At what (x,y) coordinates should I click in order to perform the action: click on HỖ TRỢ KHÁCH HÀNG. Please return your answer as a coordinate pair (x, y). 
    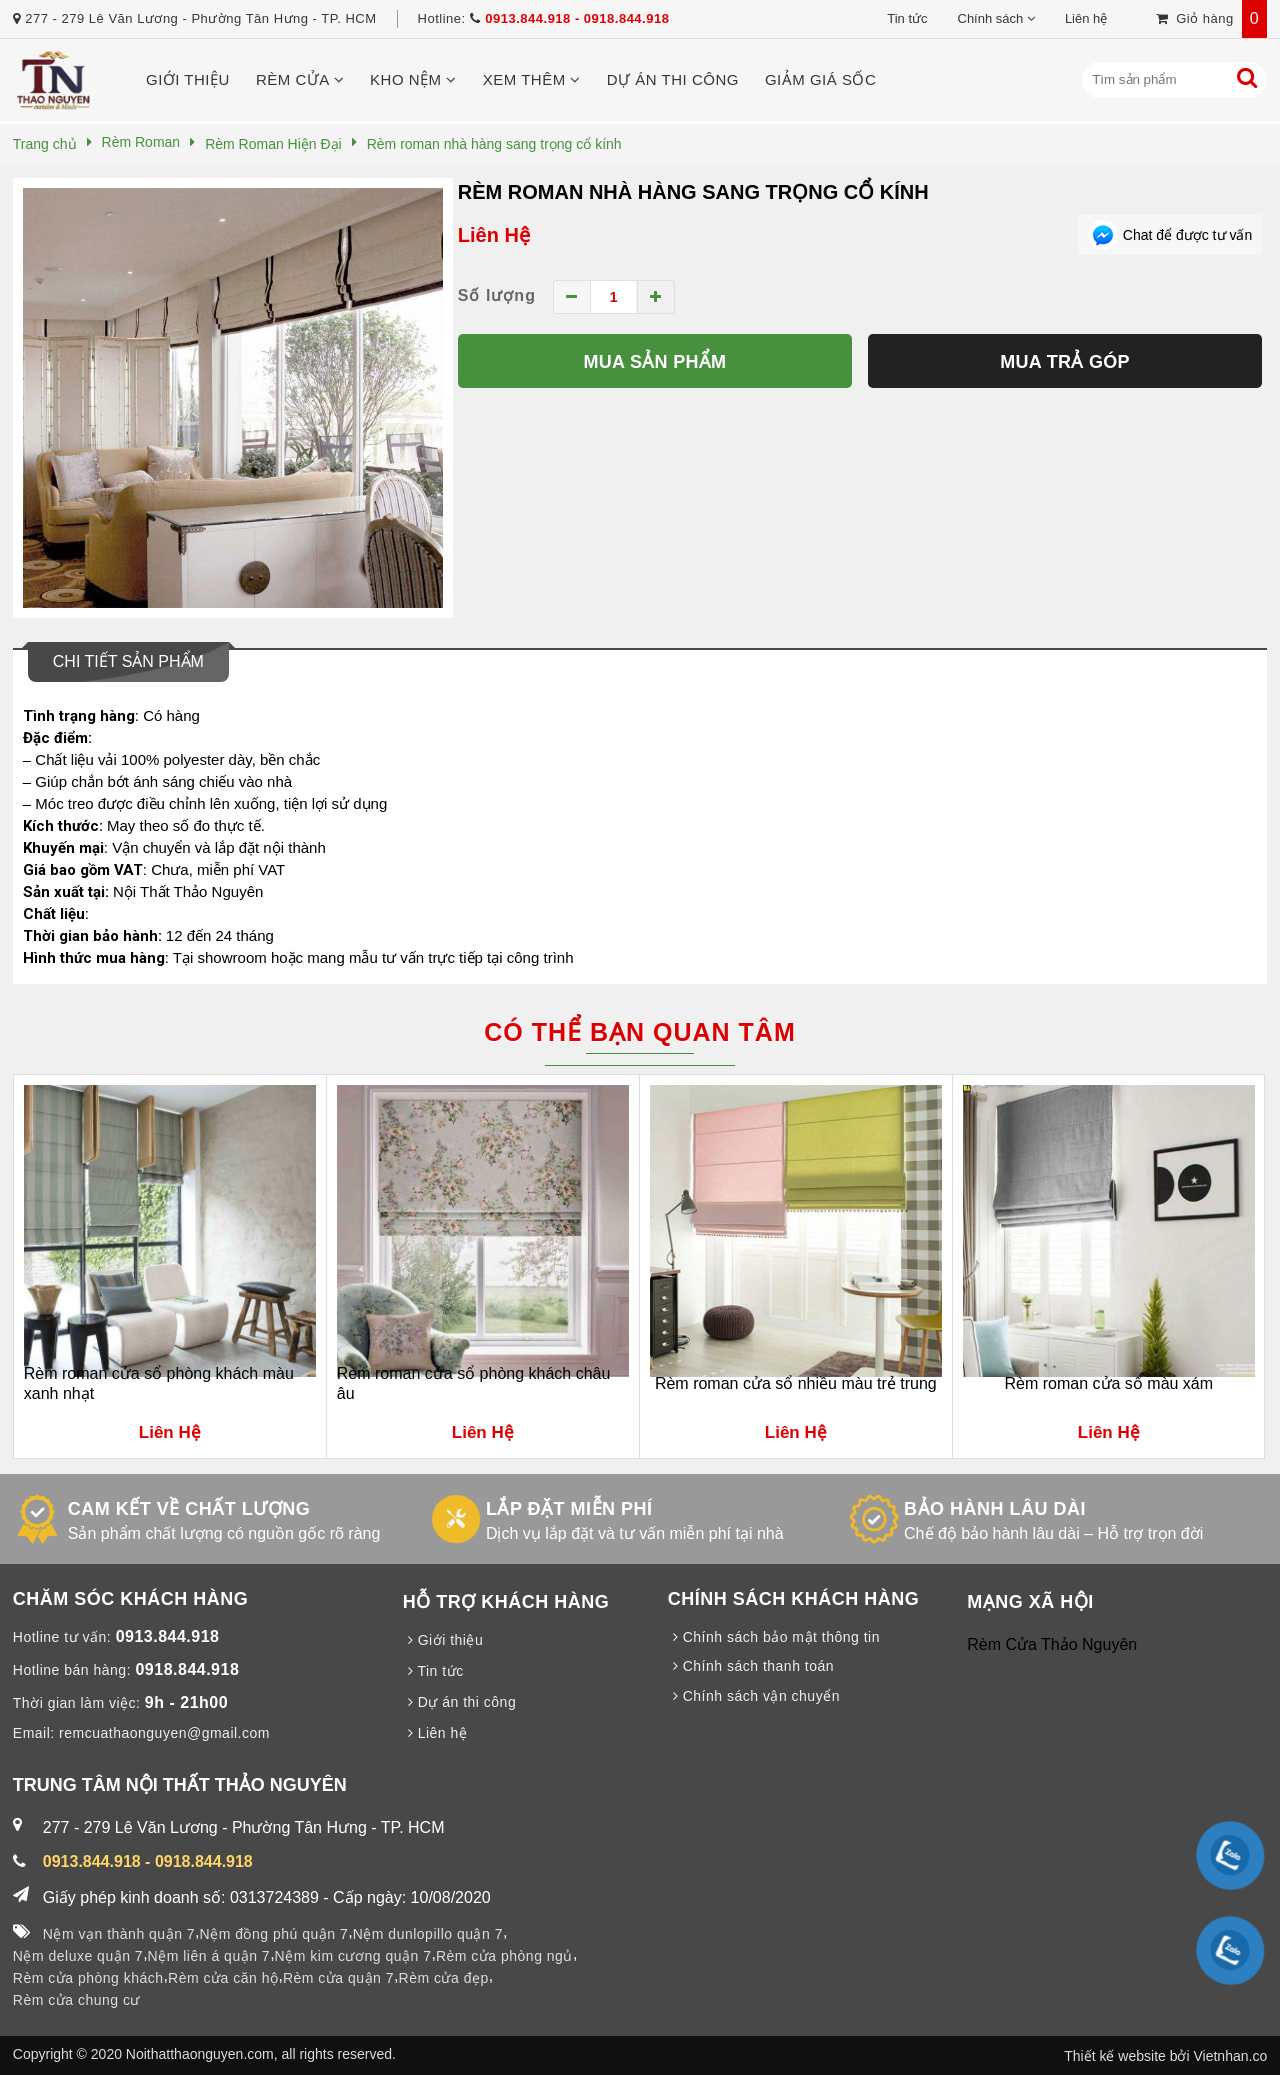
    Looking at the image, I should click on (506, 1602).